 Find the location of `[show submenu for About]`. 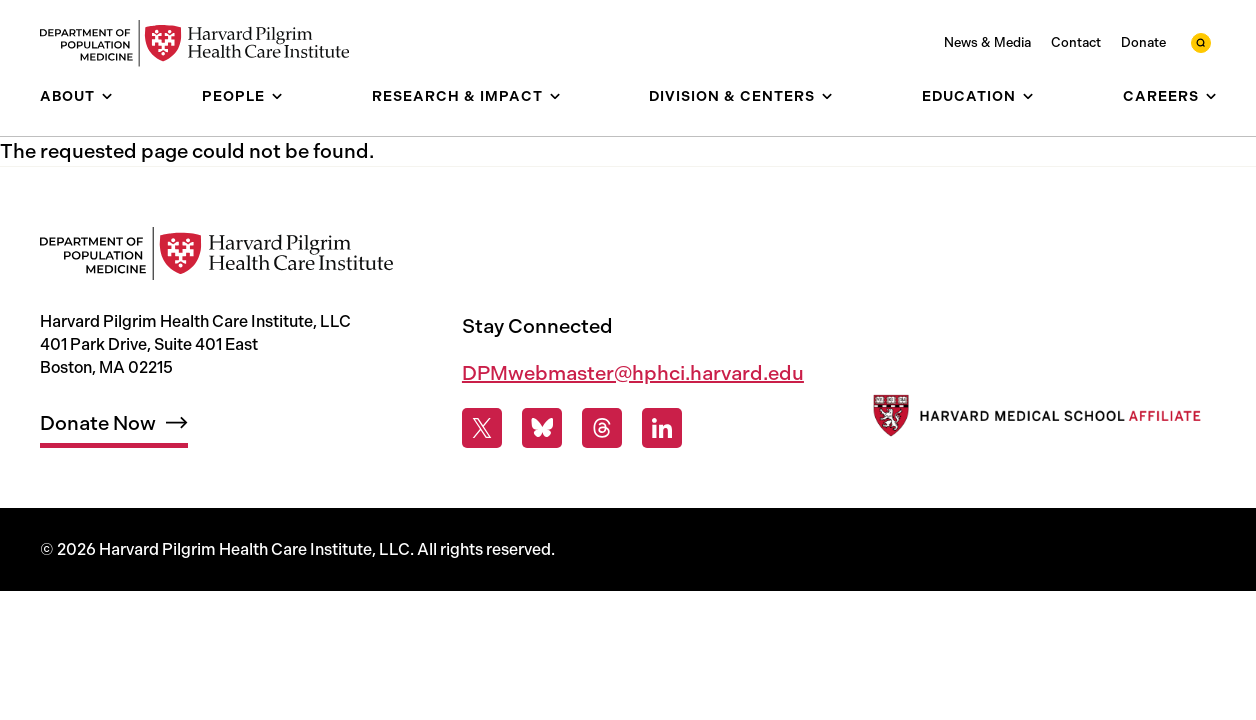

[show submenu for About] is located at coordinates (107, 96).